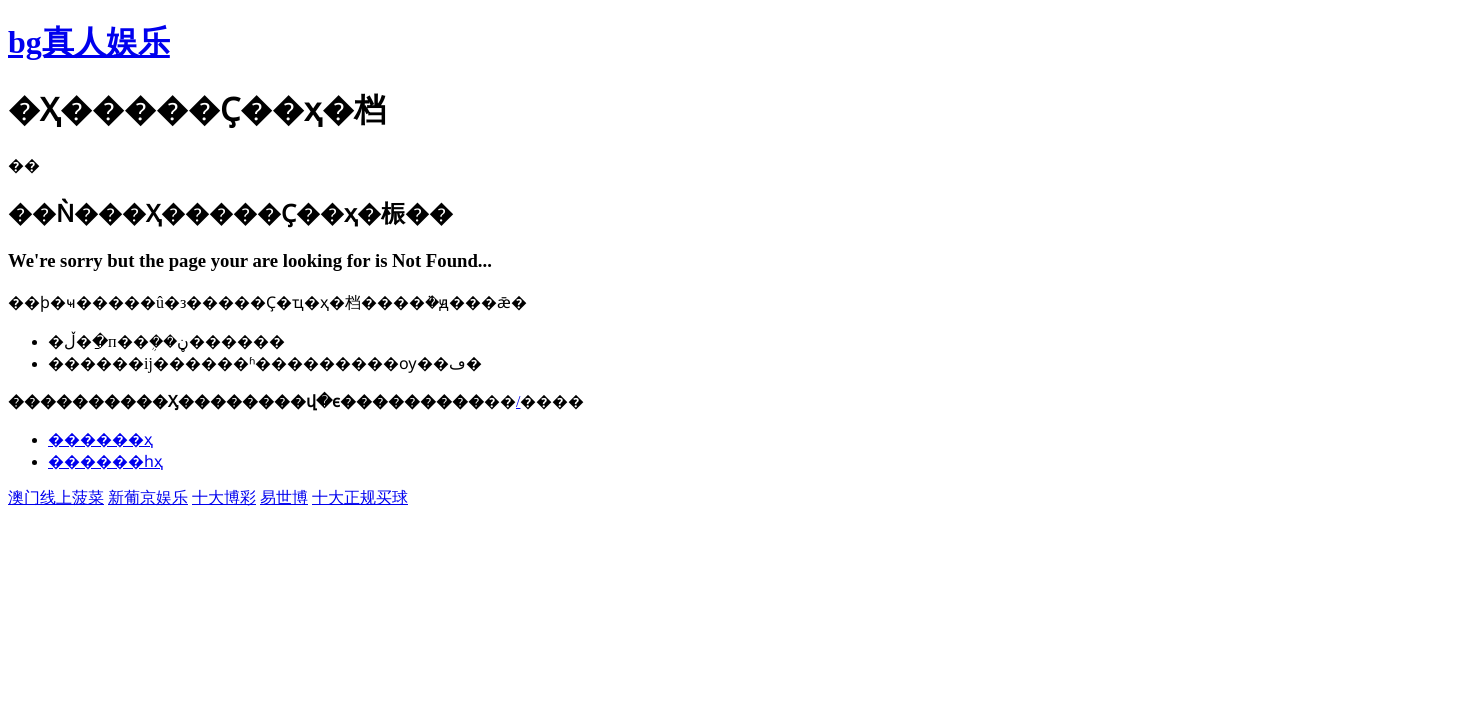 The height and width of the screenshot is (720, 1458). Describe the element at coordinates (224, 497) in the screenshot. I see `十大博彩` at that location.